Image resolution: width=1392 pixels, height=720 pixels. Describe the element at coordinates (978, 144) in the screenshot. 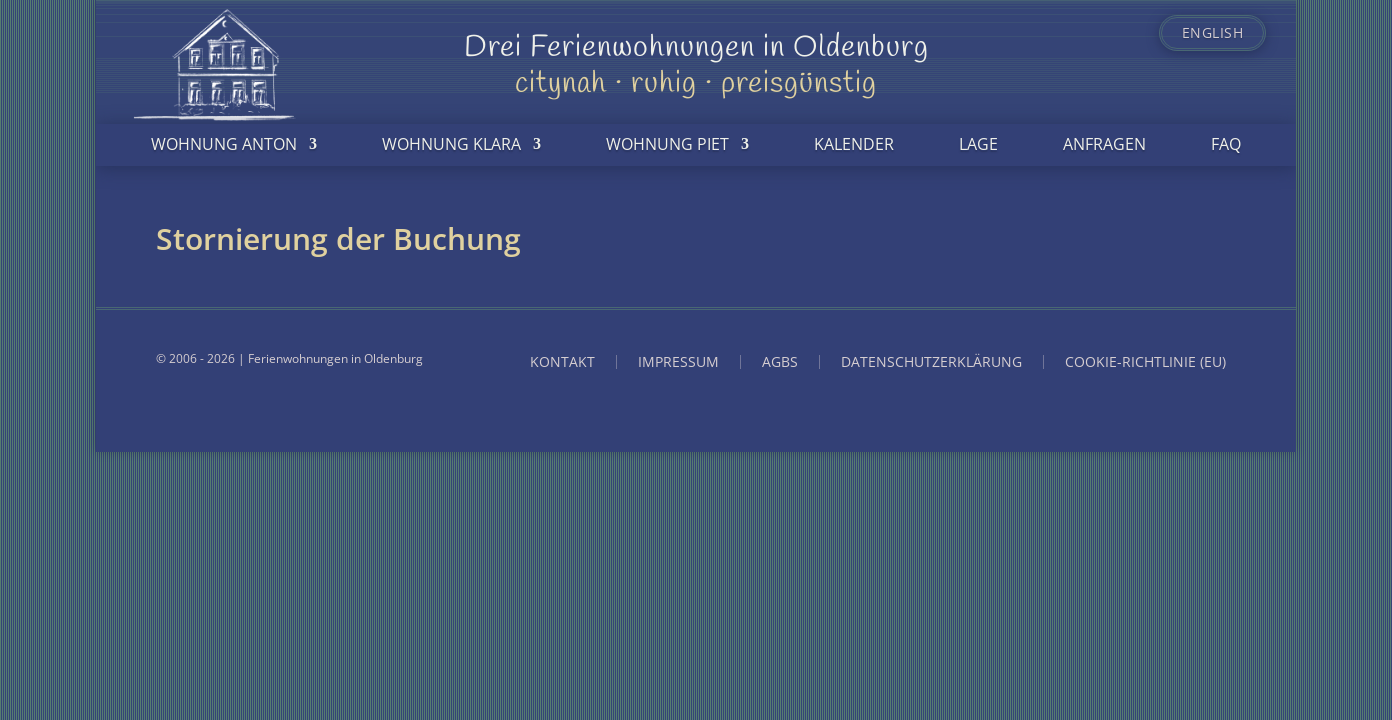

I see `Lage` at that location.